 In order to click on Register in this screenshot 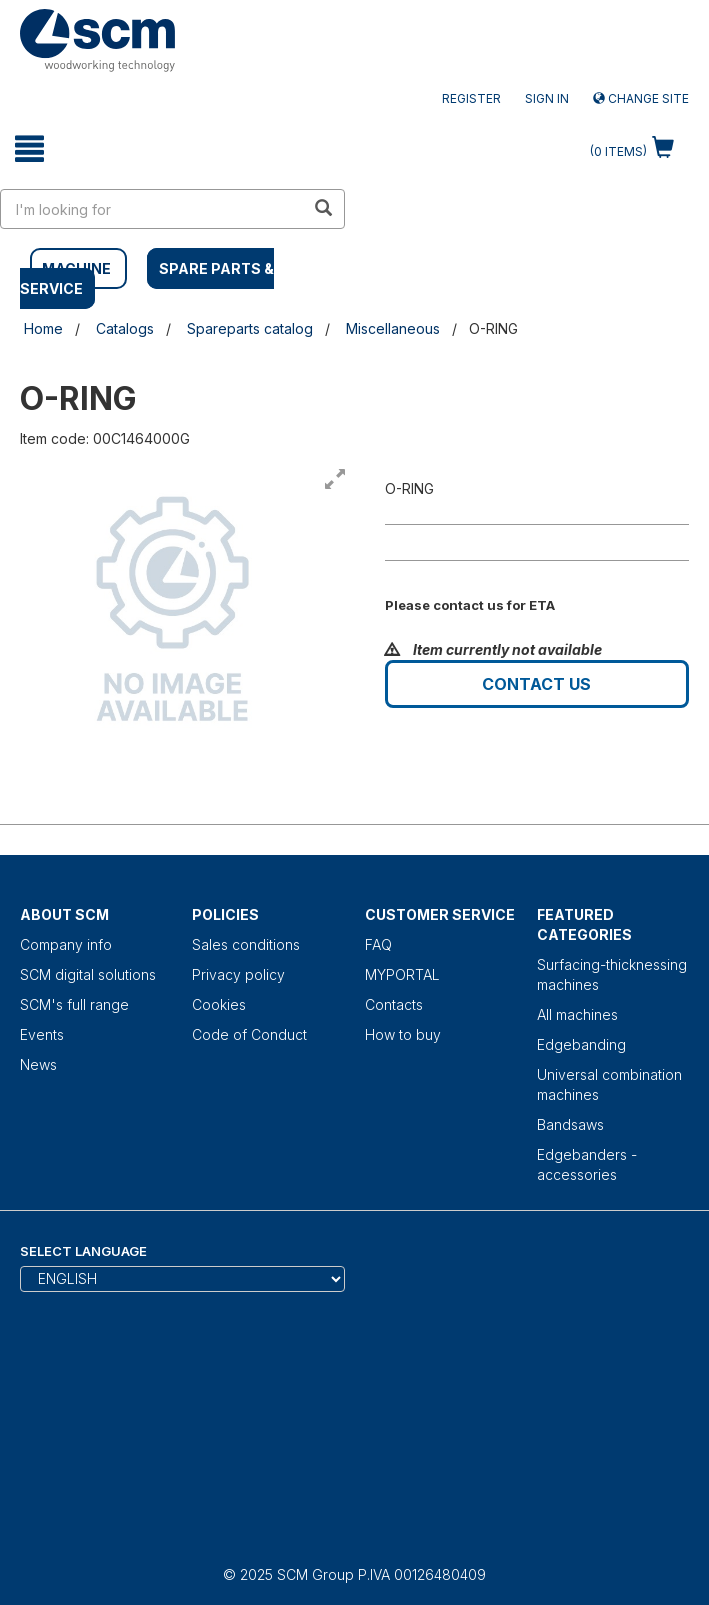, I will do `click(471, 98)`.